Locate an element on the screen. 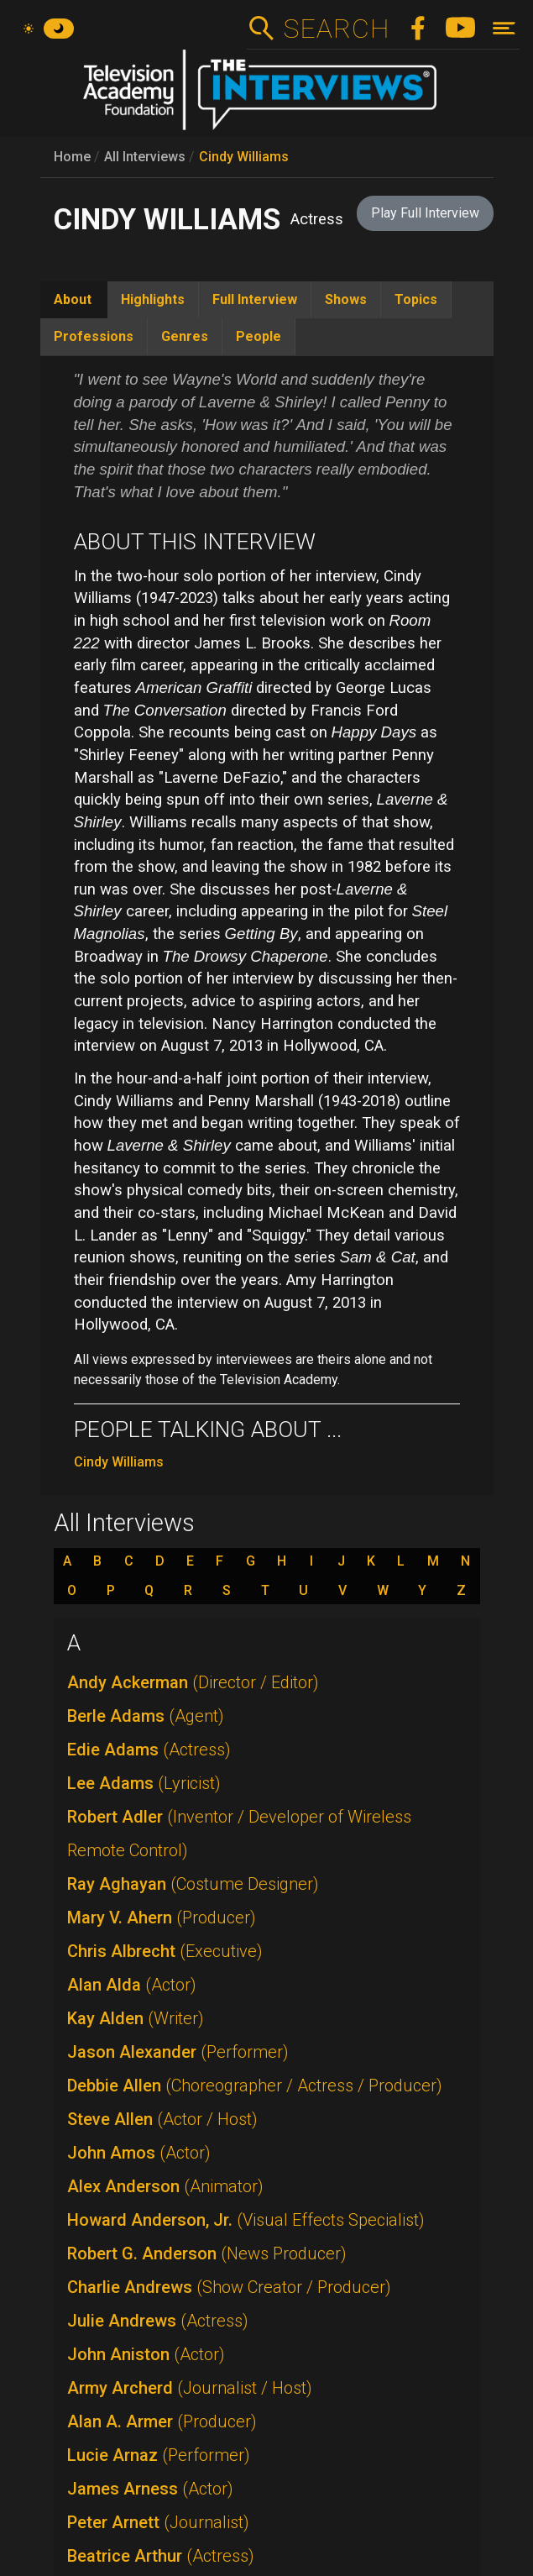  Mary V. Ahern is located at coordinates (161, 1917).